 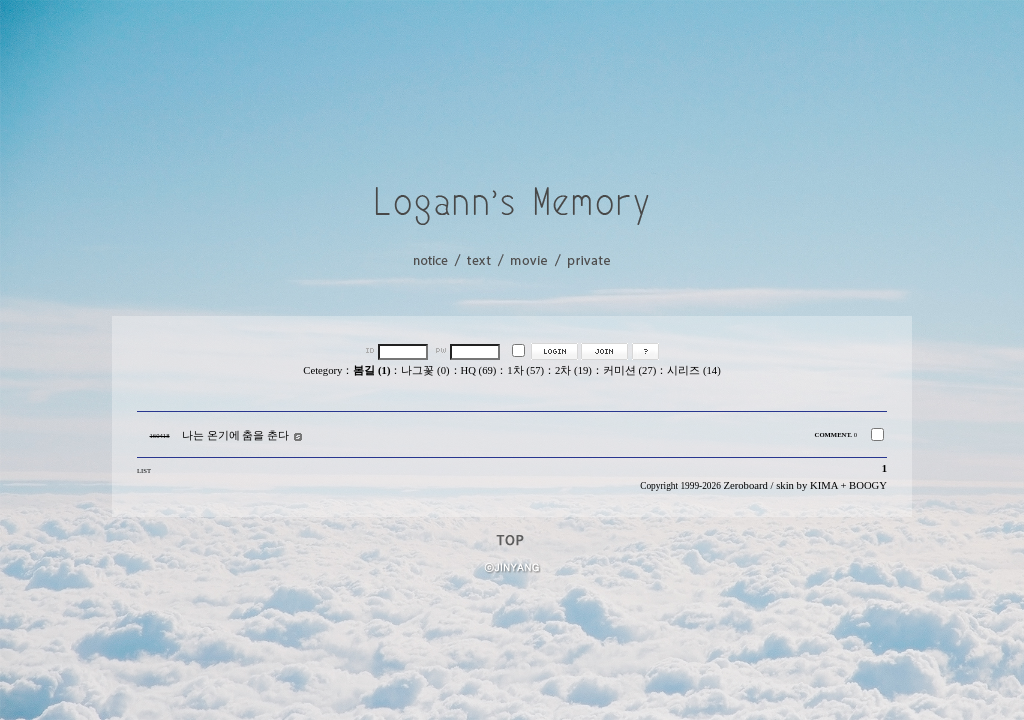 I want to click on 시리즈 (14), so click(x=693, y=370).